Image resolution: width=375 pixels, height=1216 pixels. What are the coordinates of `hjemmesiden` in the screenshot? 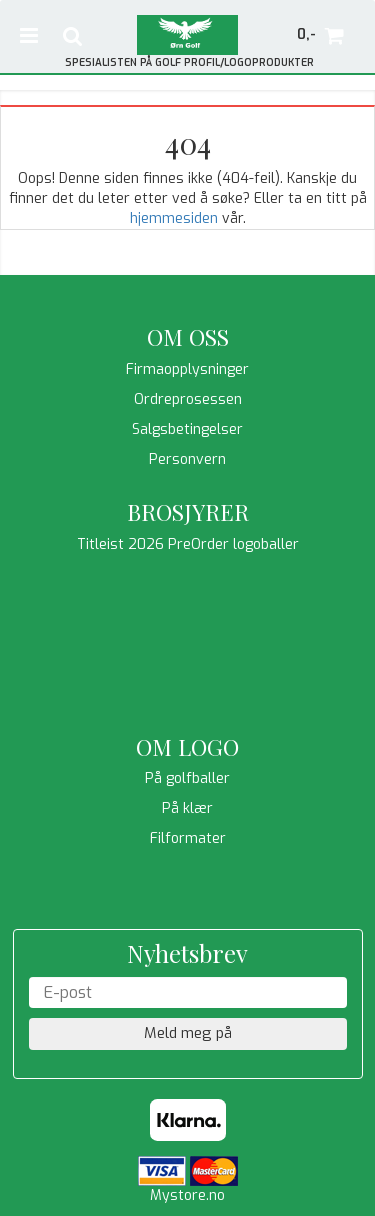 It's located at (174, 218).